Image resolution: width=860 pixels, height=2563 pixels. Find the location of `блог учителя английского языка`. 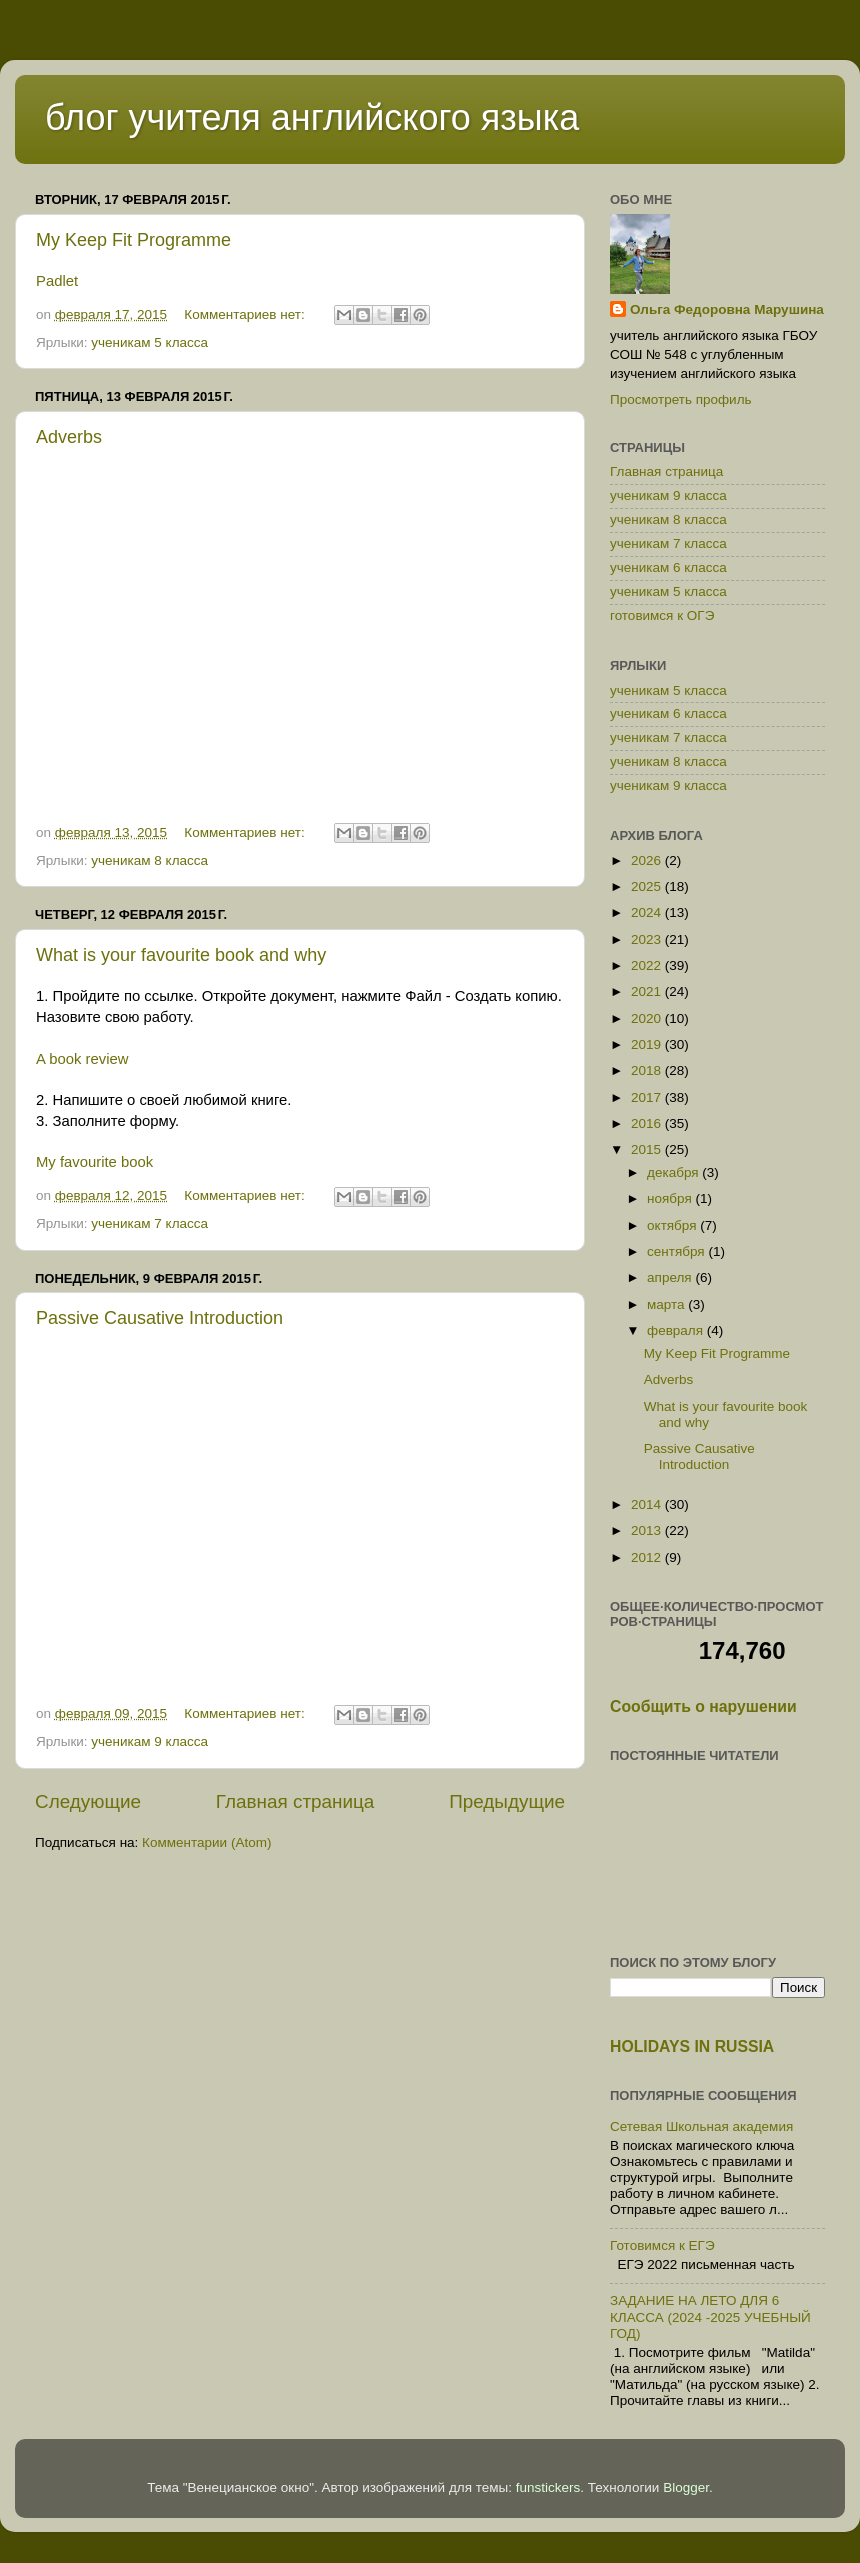

блог учителя английского языка is located at coordinates (312, 117).